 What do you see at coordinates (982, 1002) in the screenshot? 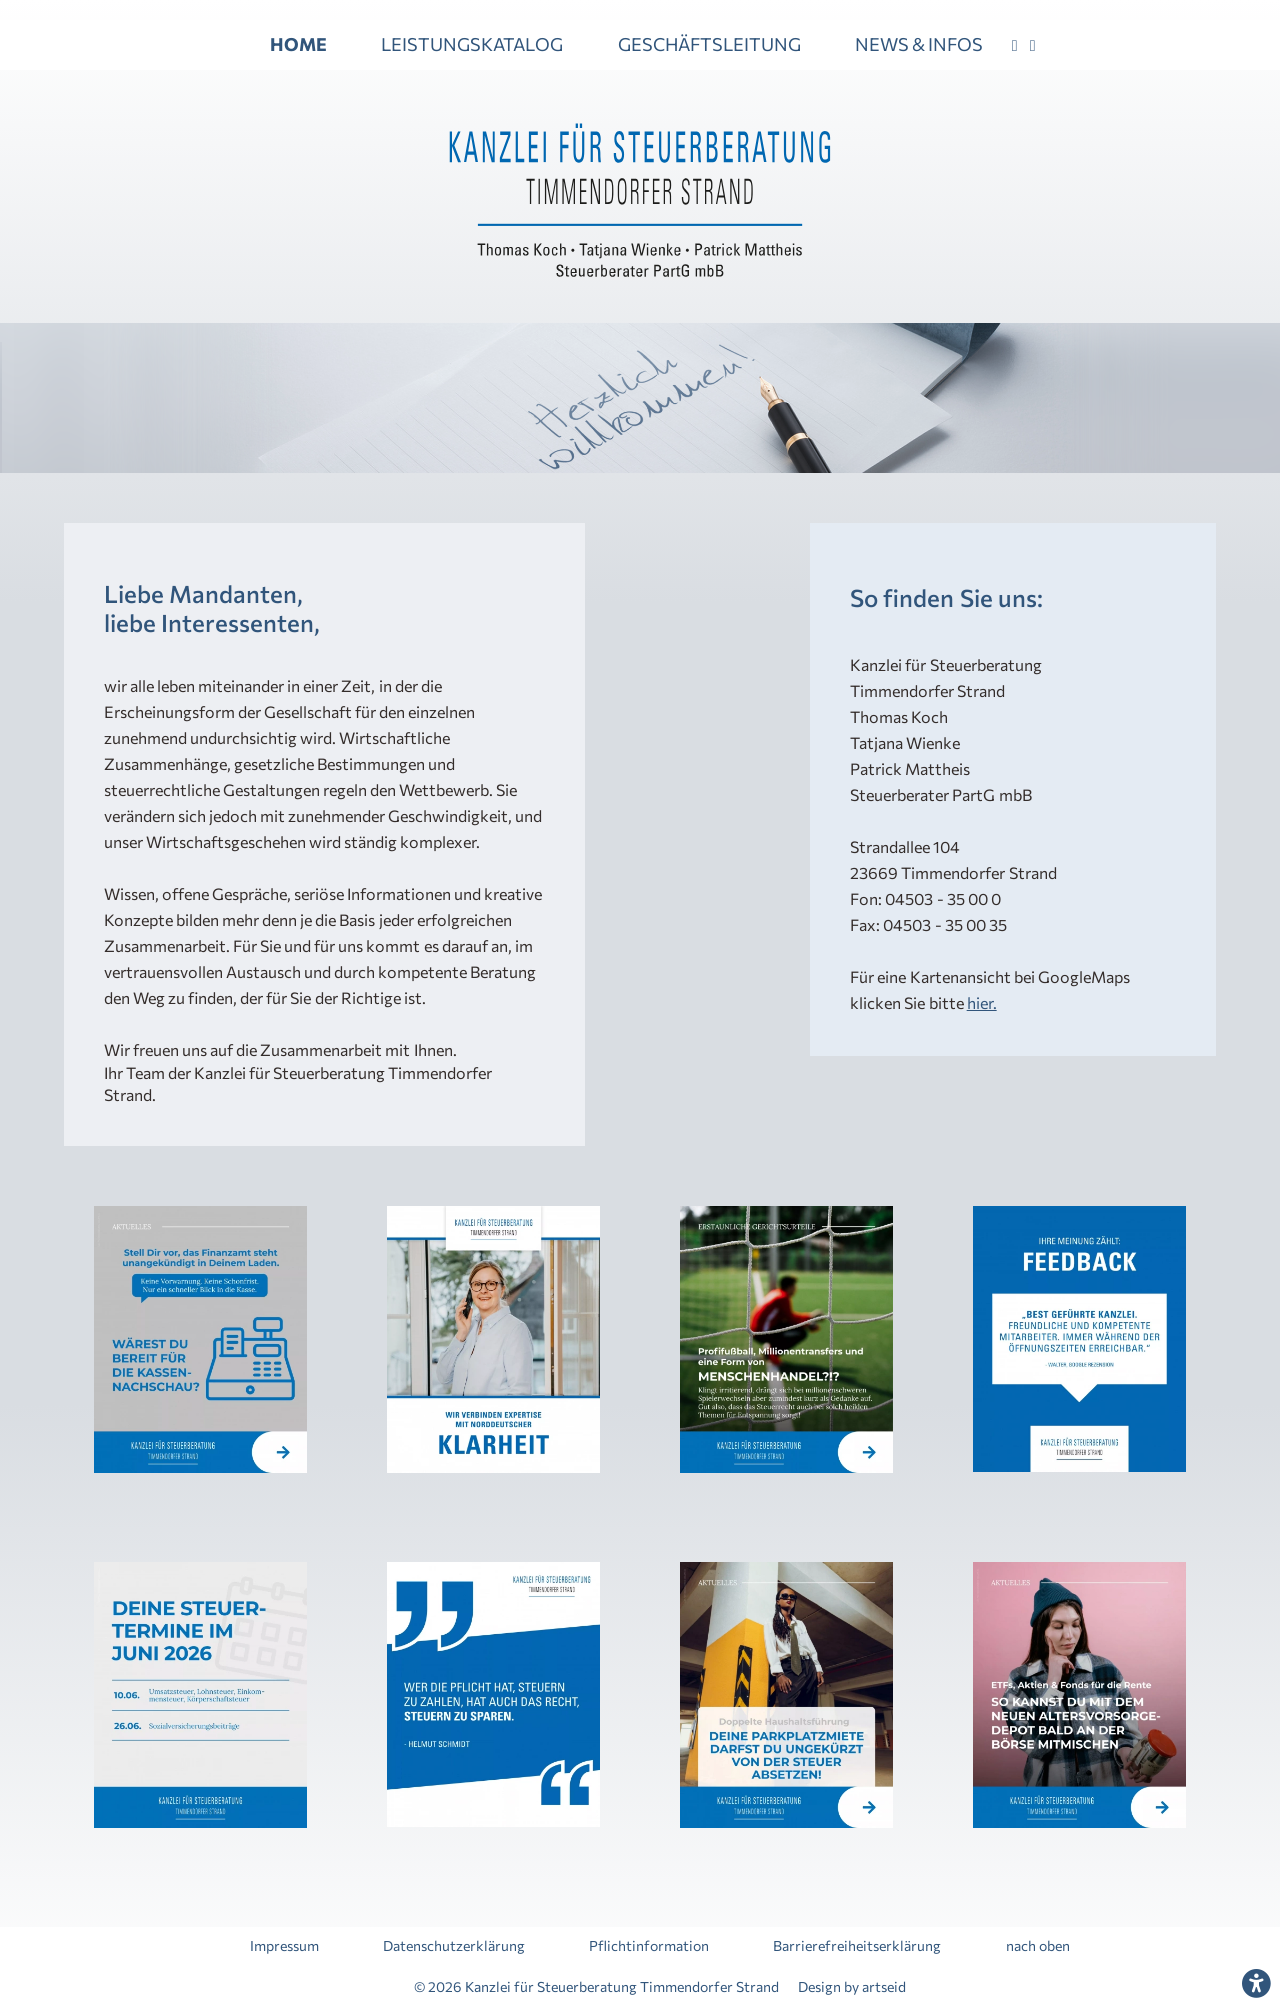
I see `hier.` at bounding box center [982, 1002].